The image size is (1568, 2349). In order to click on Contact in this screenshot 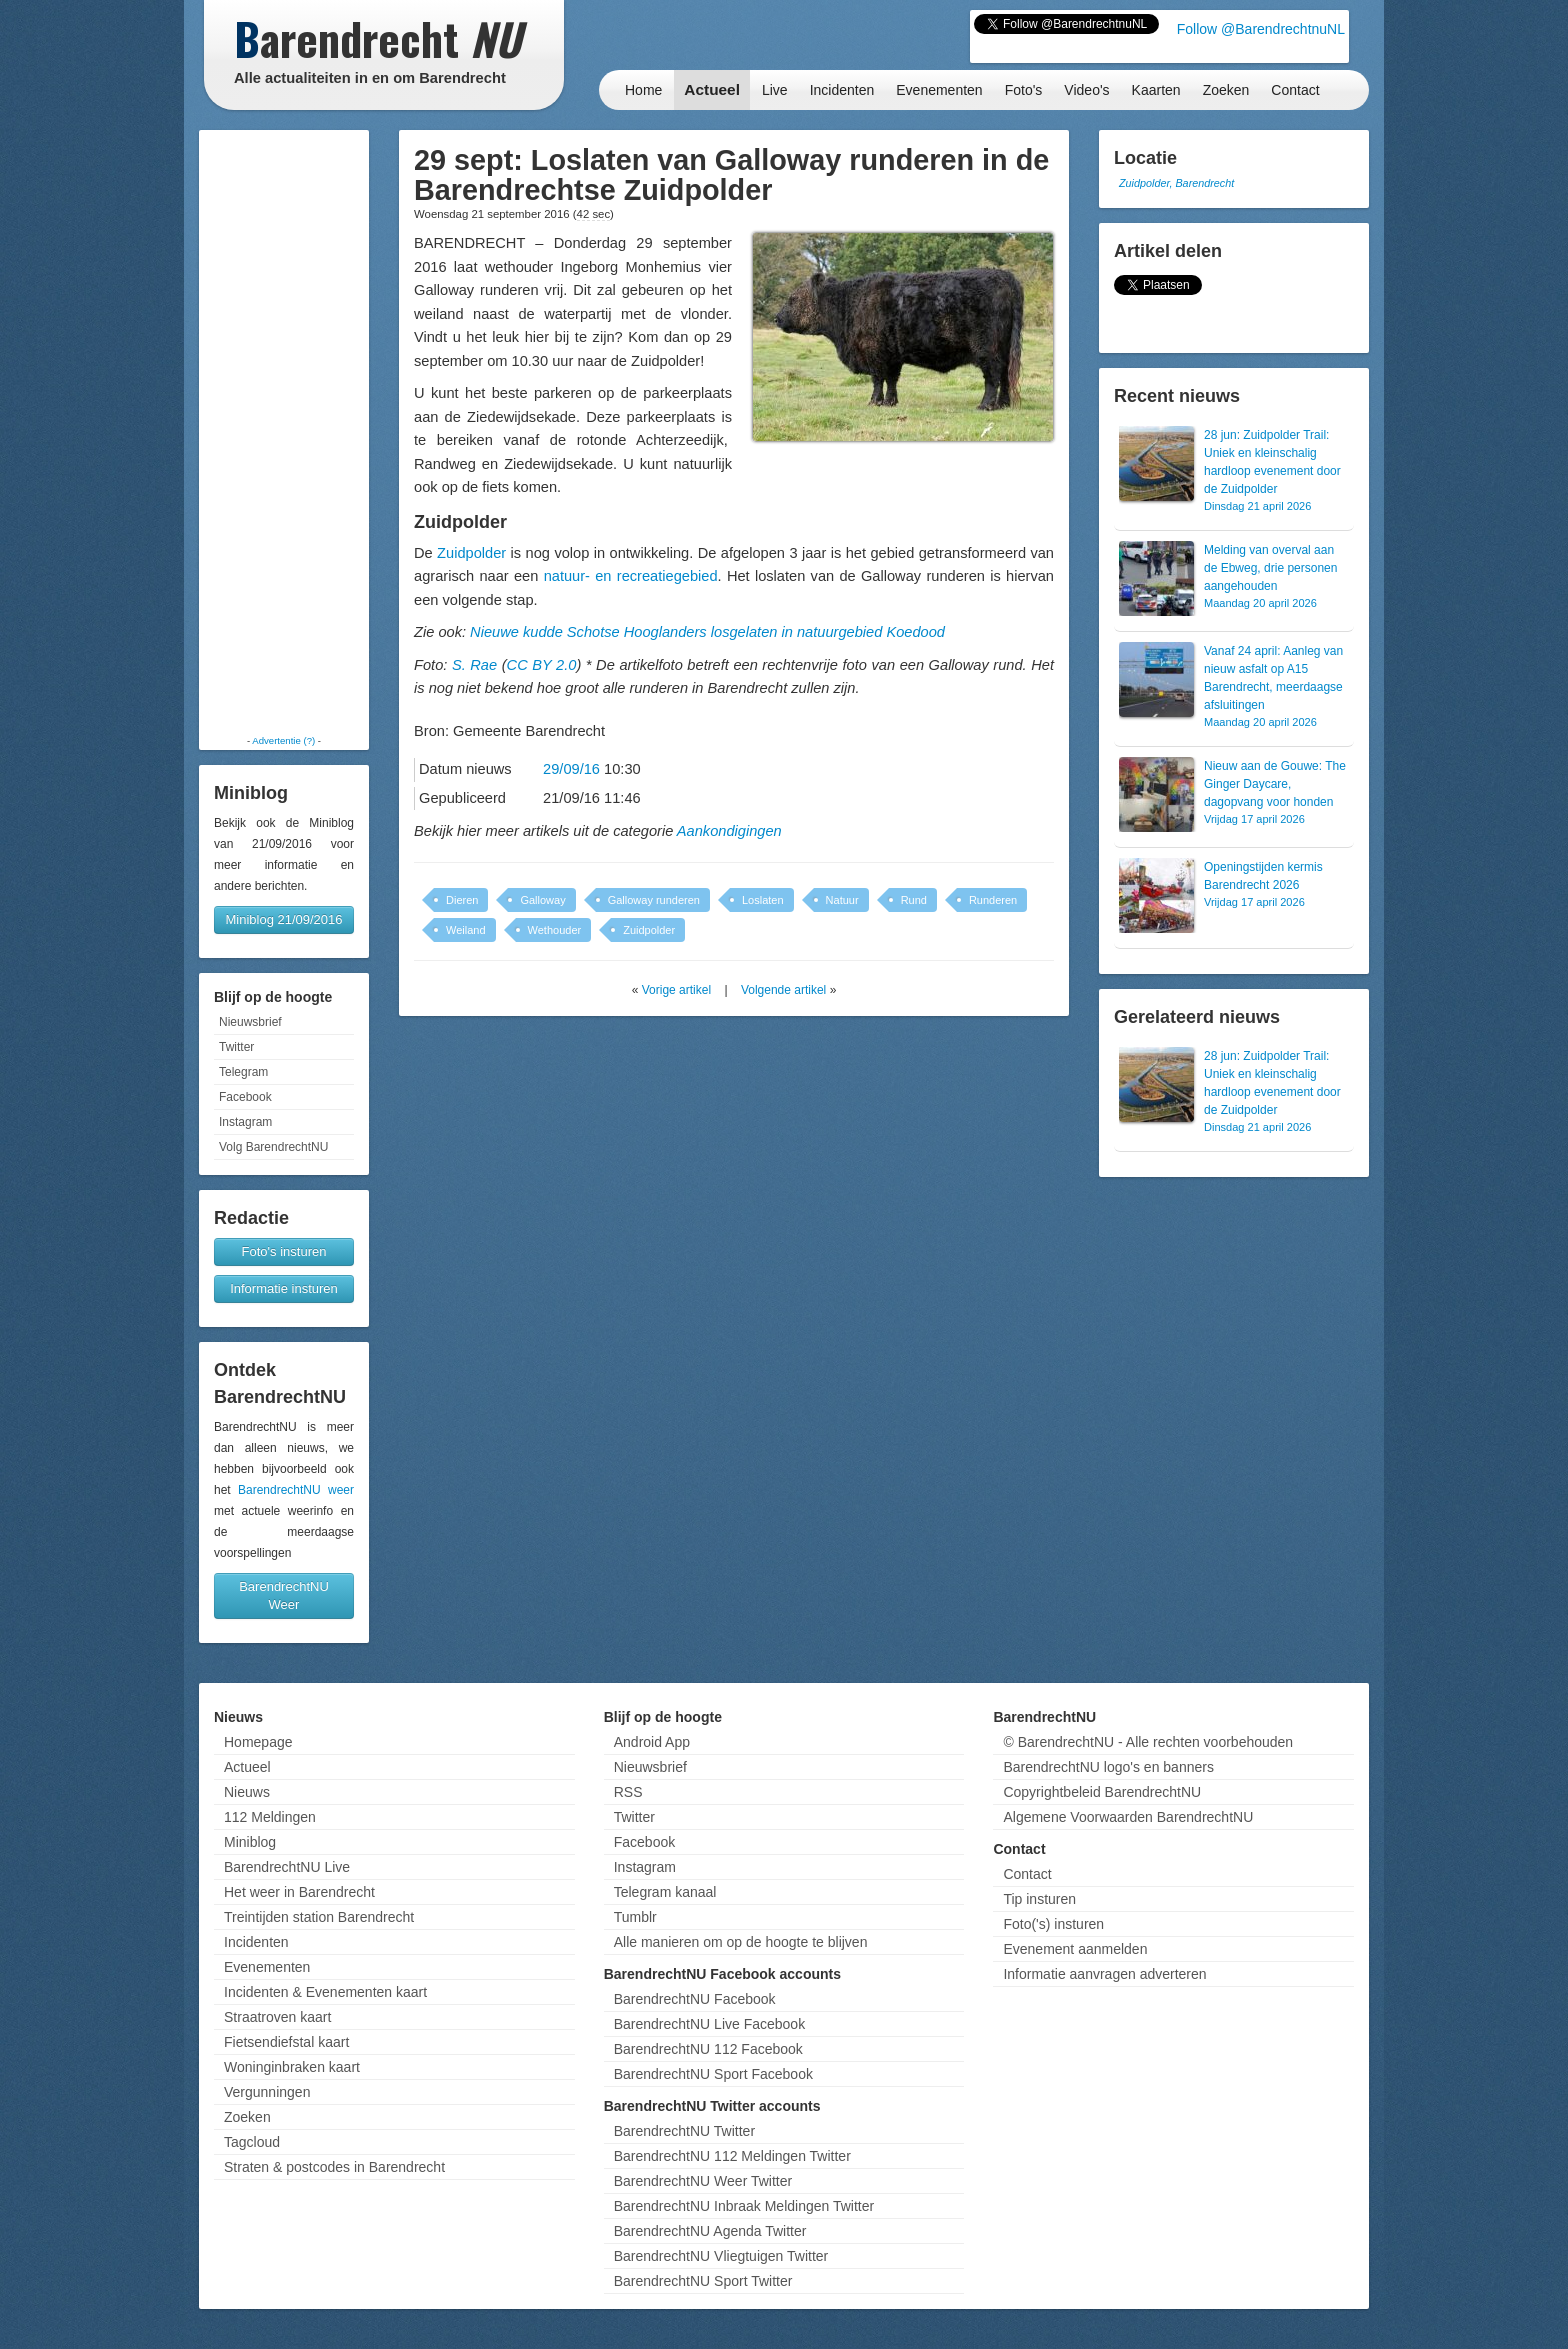, I will do `click(1295, 90)`.